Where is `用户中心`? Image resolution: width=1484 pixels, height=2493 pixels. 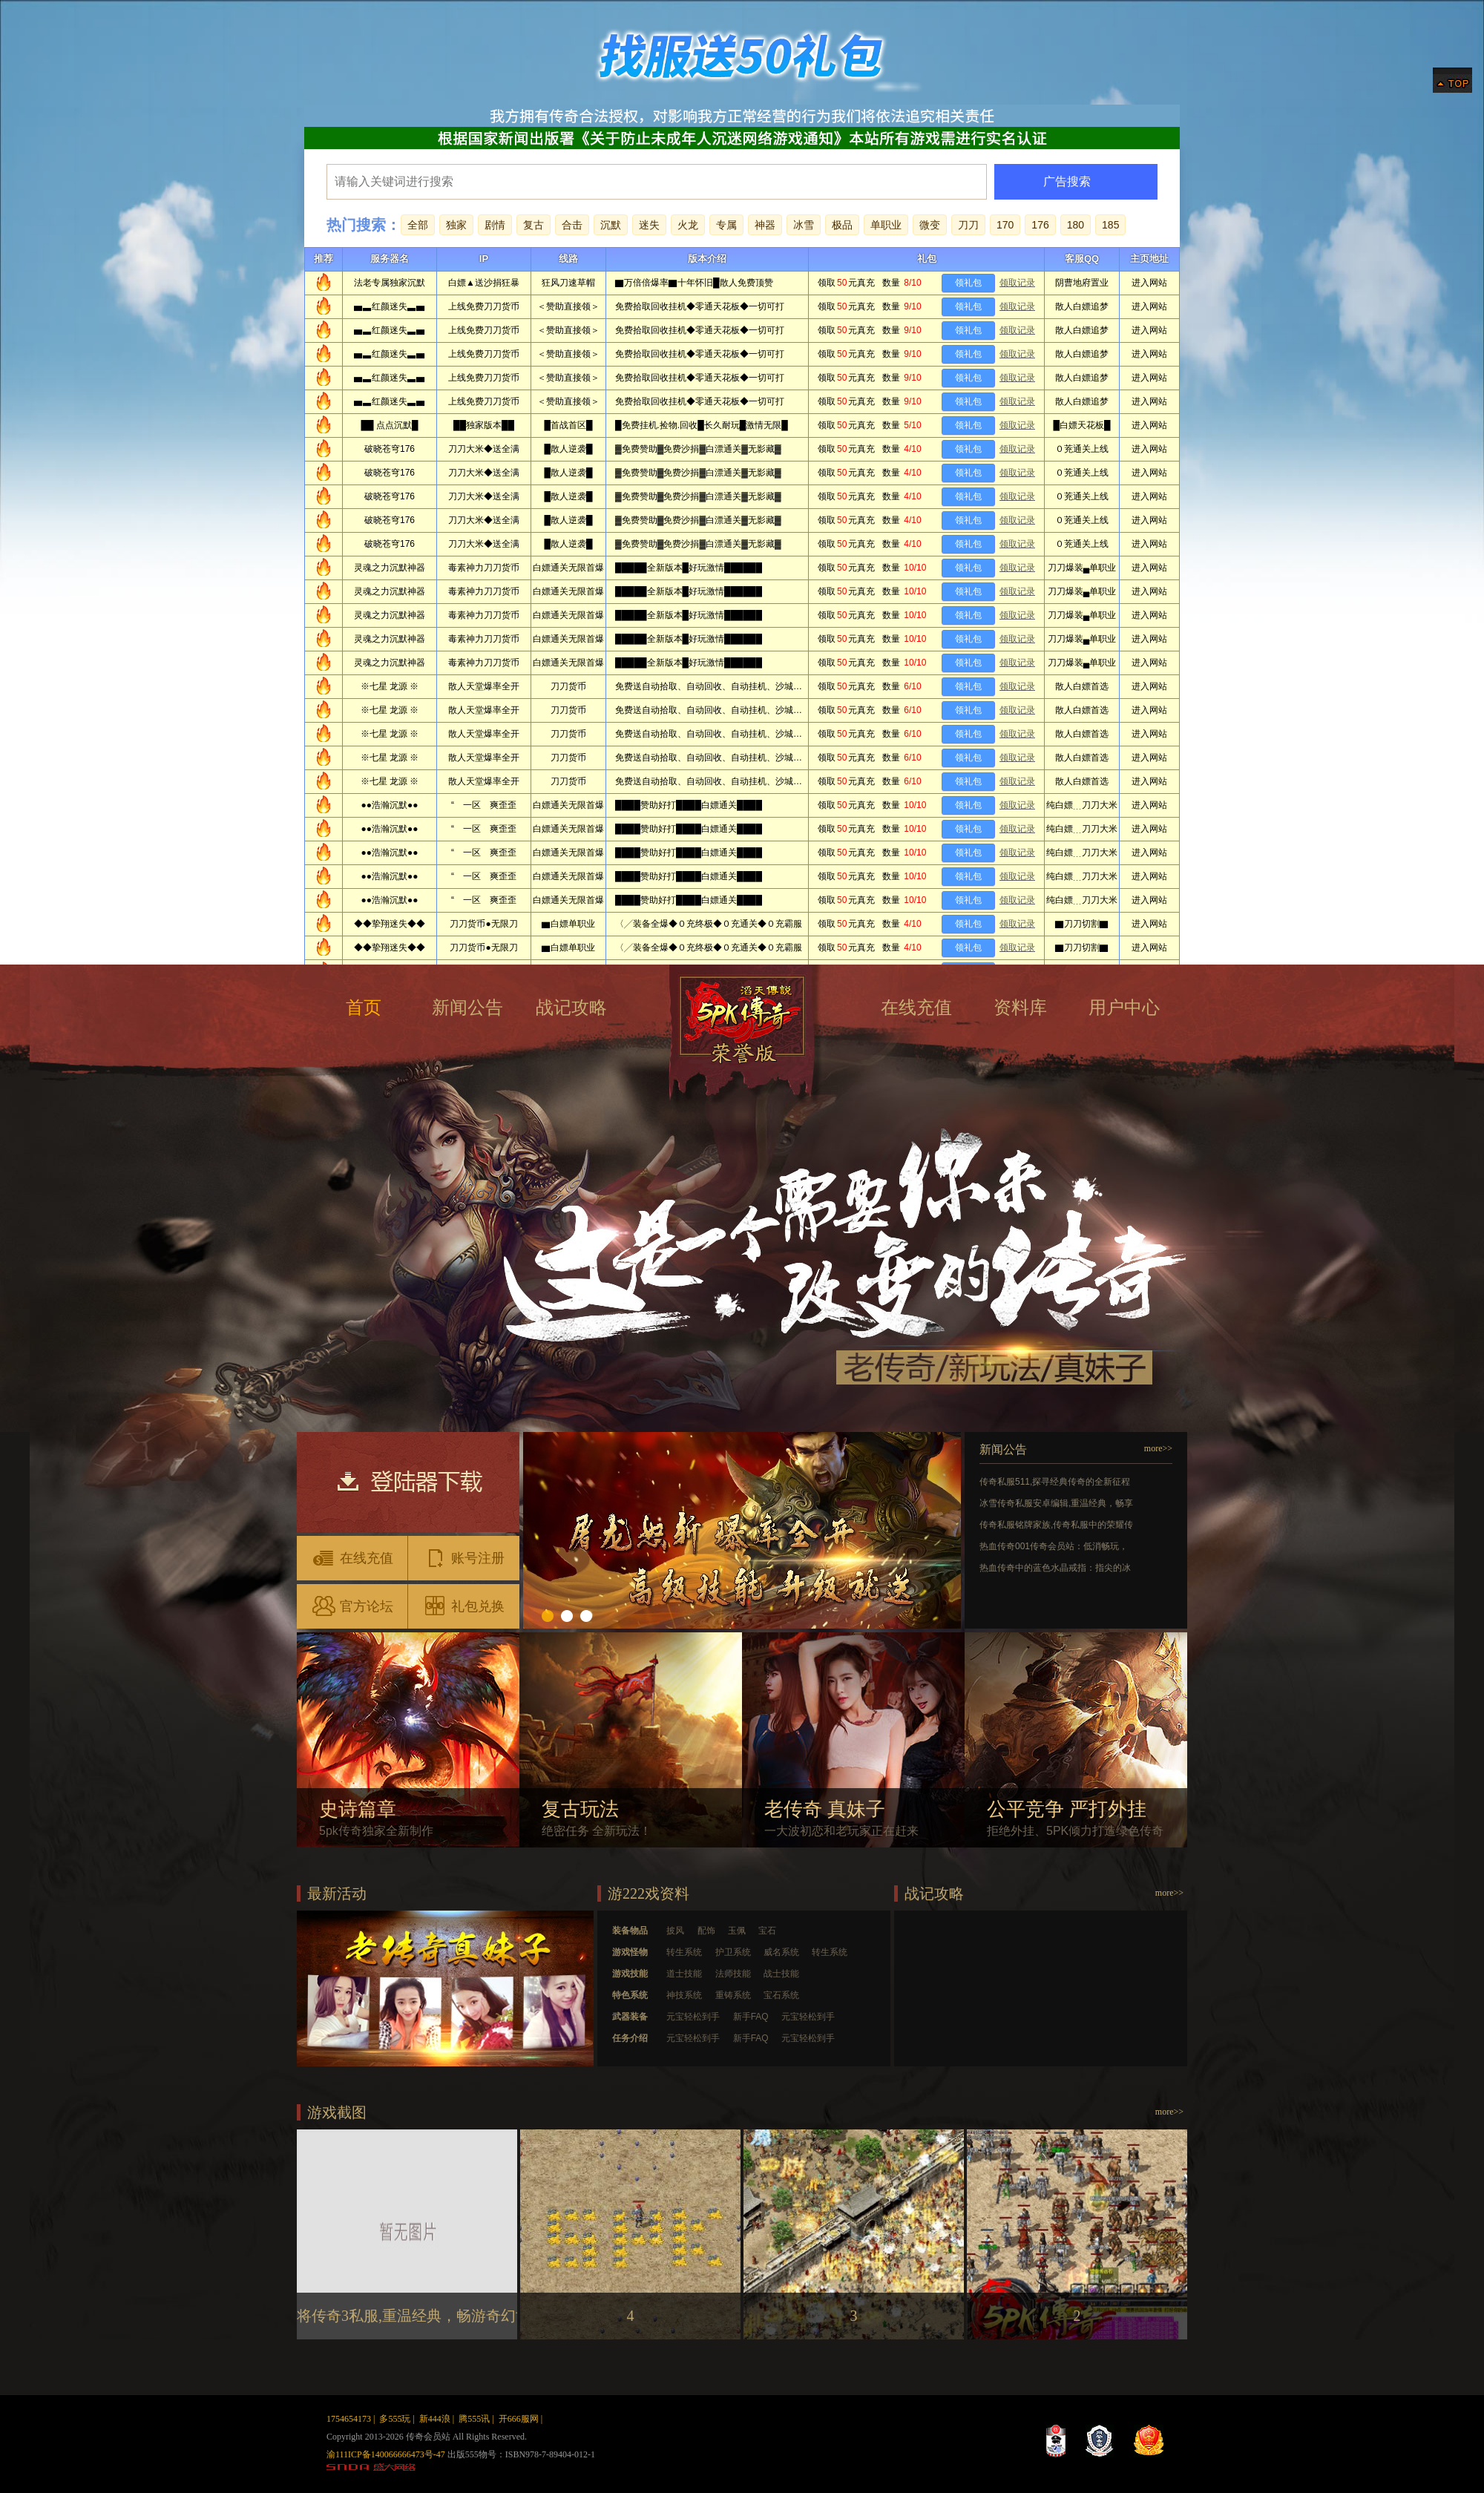
用户中心 is located at coordinates (1124, 1007).